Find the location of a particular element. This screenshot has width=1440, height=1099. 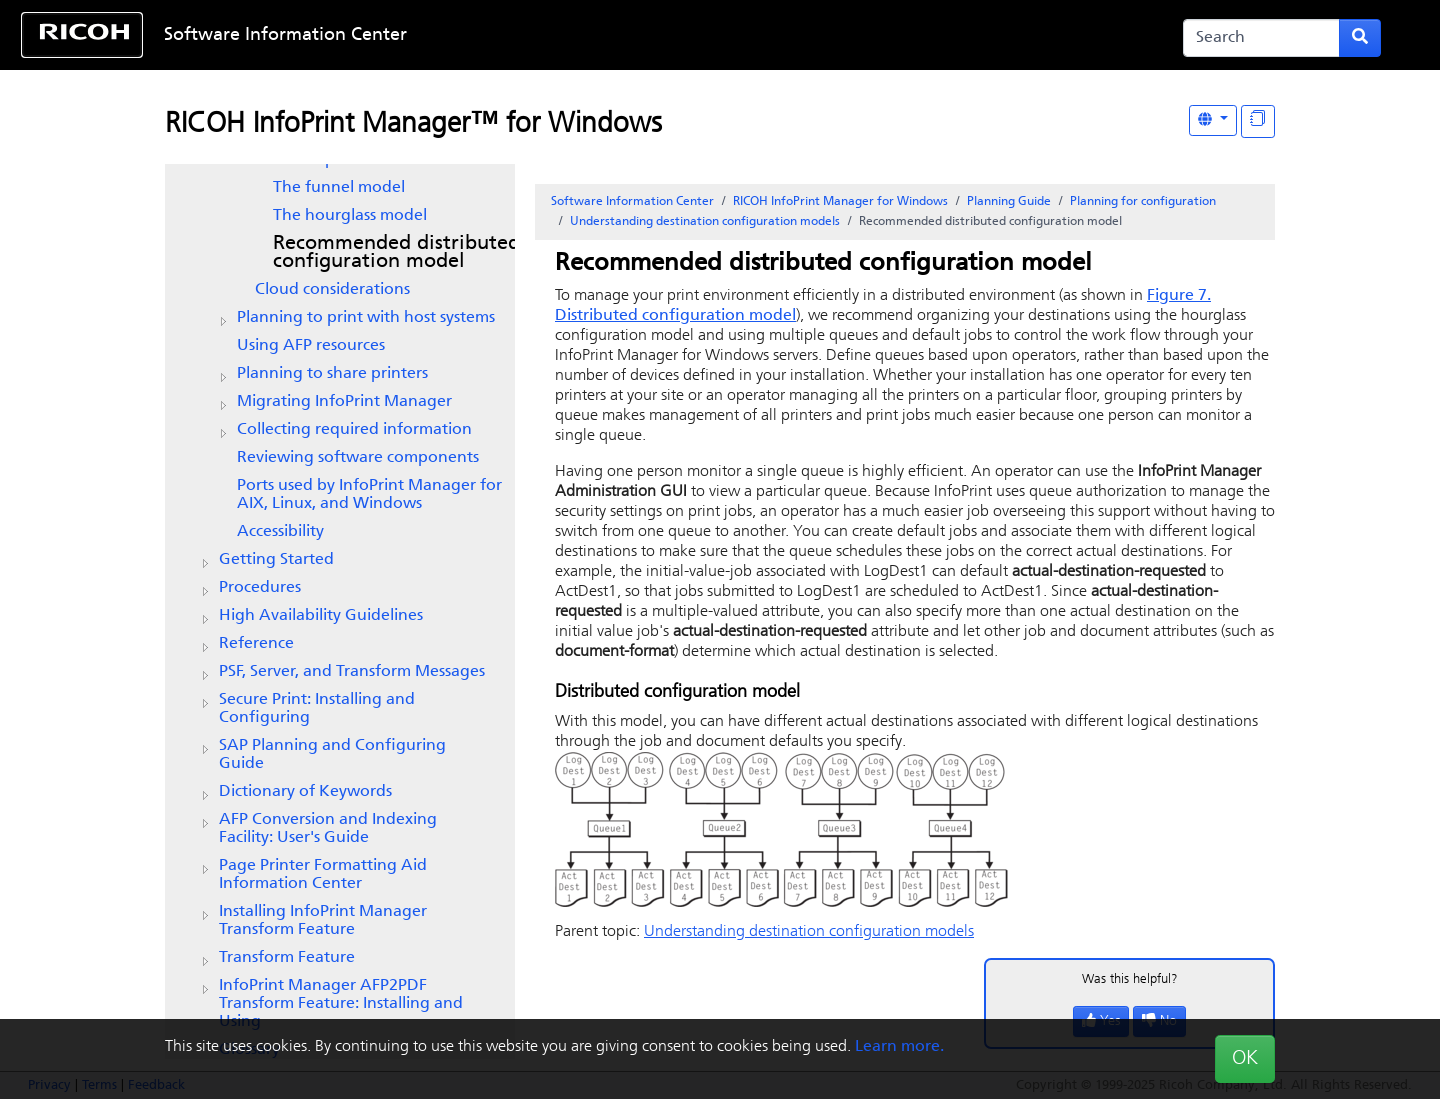

Planning to share printers is located at coordinates (332, 374).